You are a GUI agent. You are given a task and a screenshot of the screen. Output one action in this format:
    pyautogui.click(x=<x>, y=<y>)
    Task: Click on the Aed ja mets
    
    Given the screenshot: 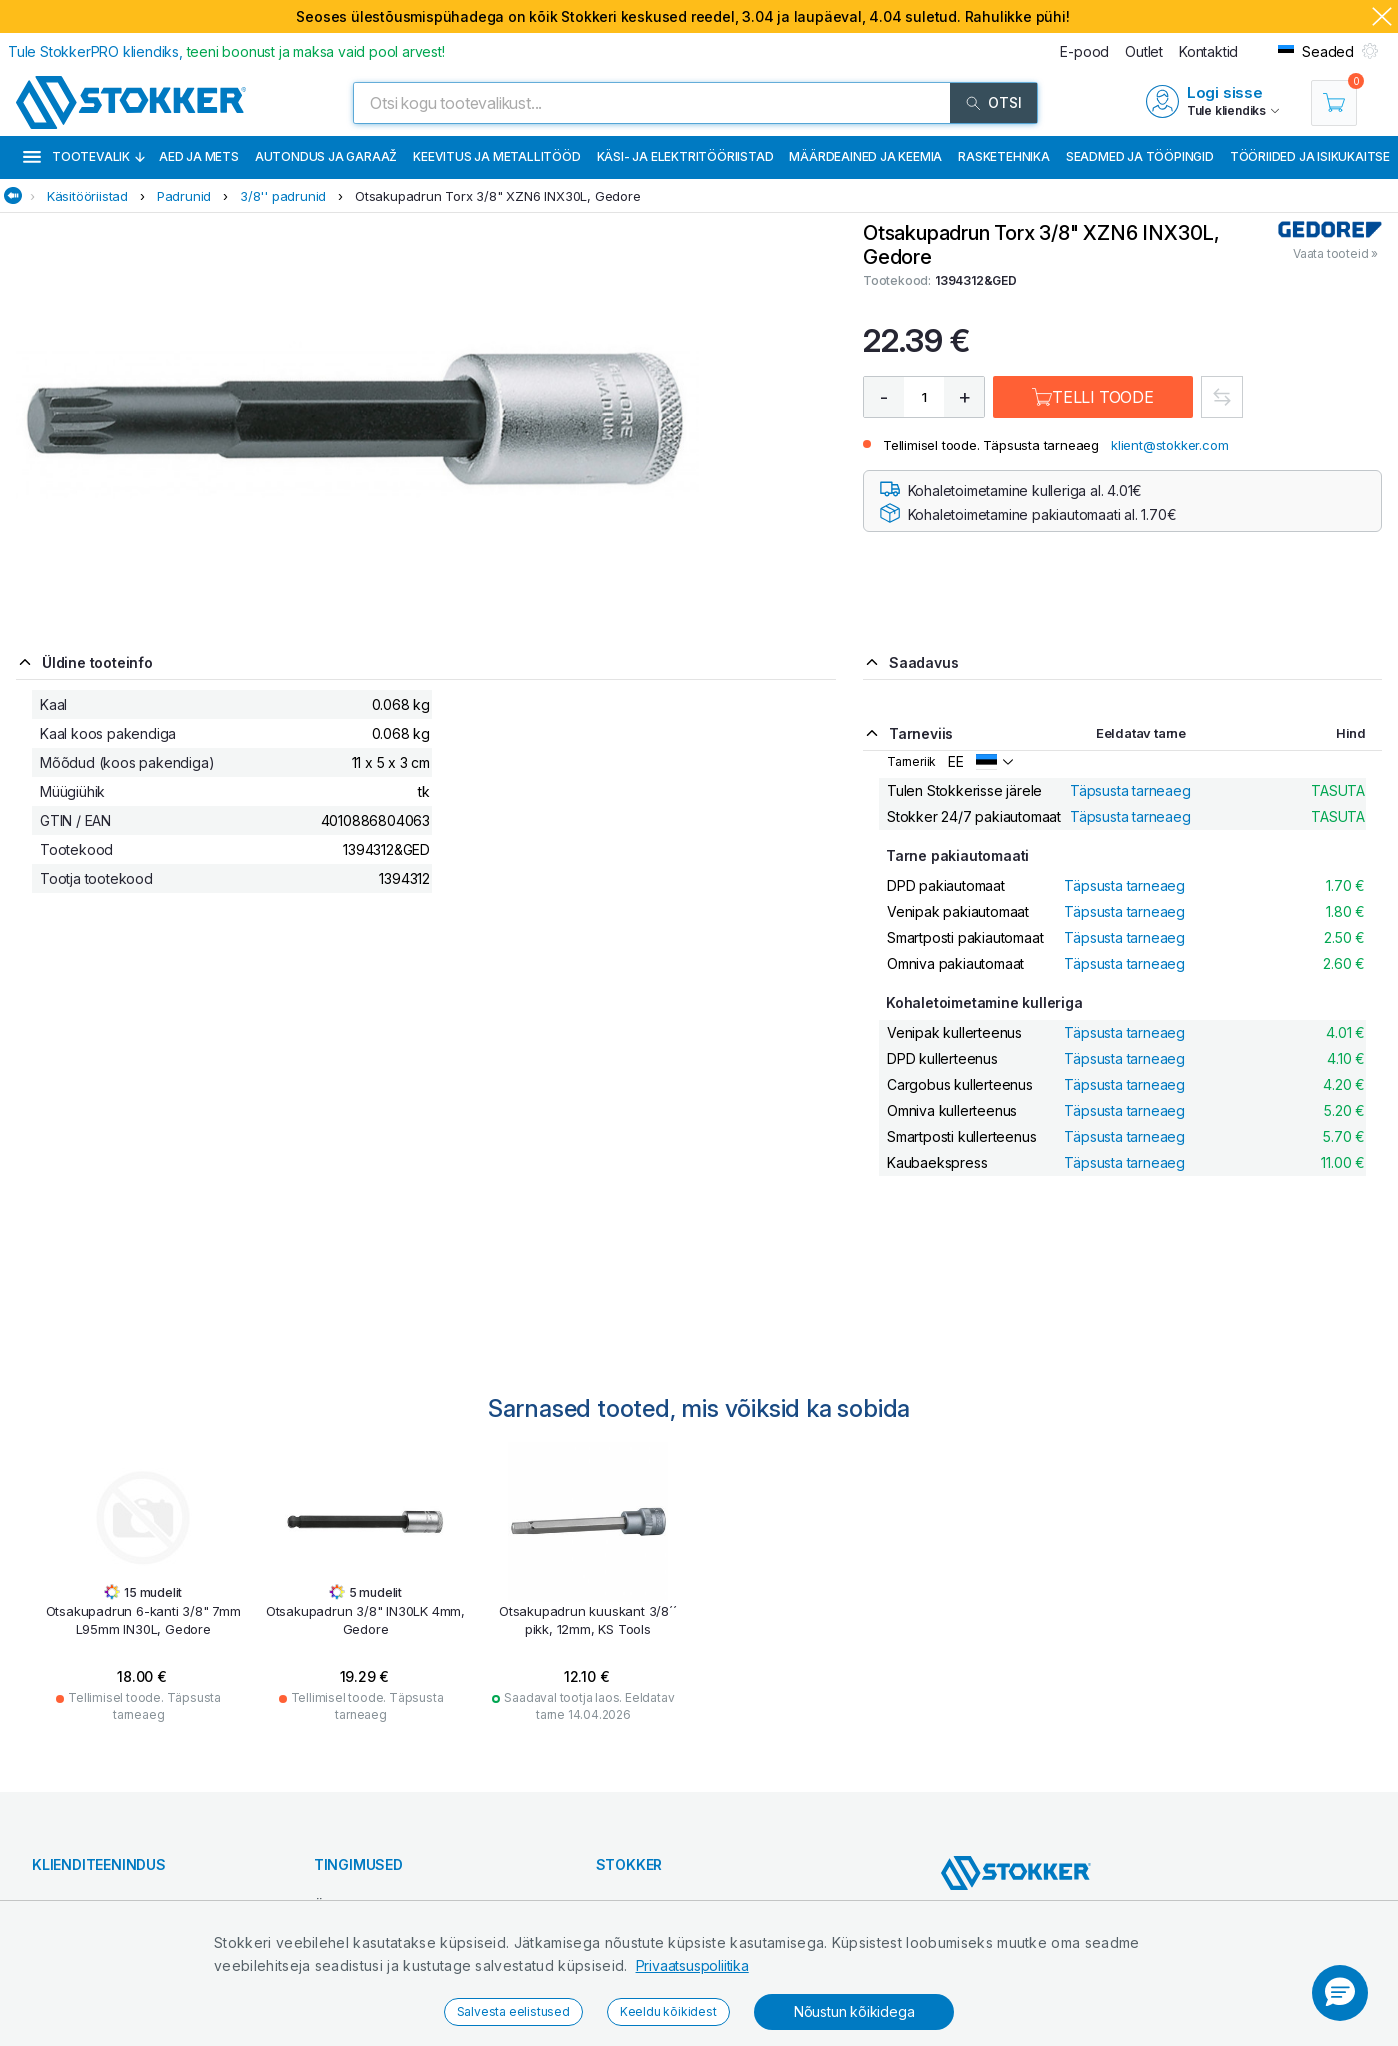 What is the action you would take?
    pyautogui.click(x=199, y=156)
    